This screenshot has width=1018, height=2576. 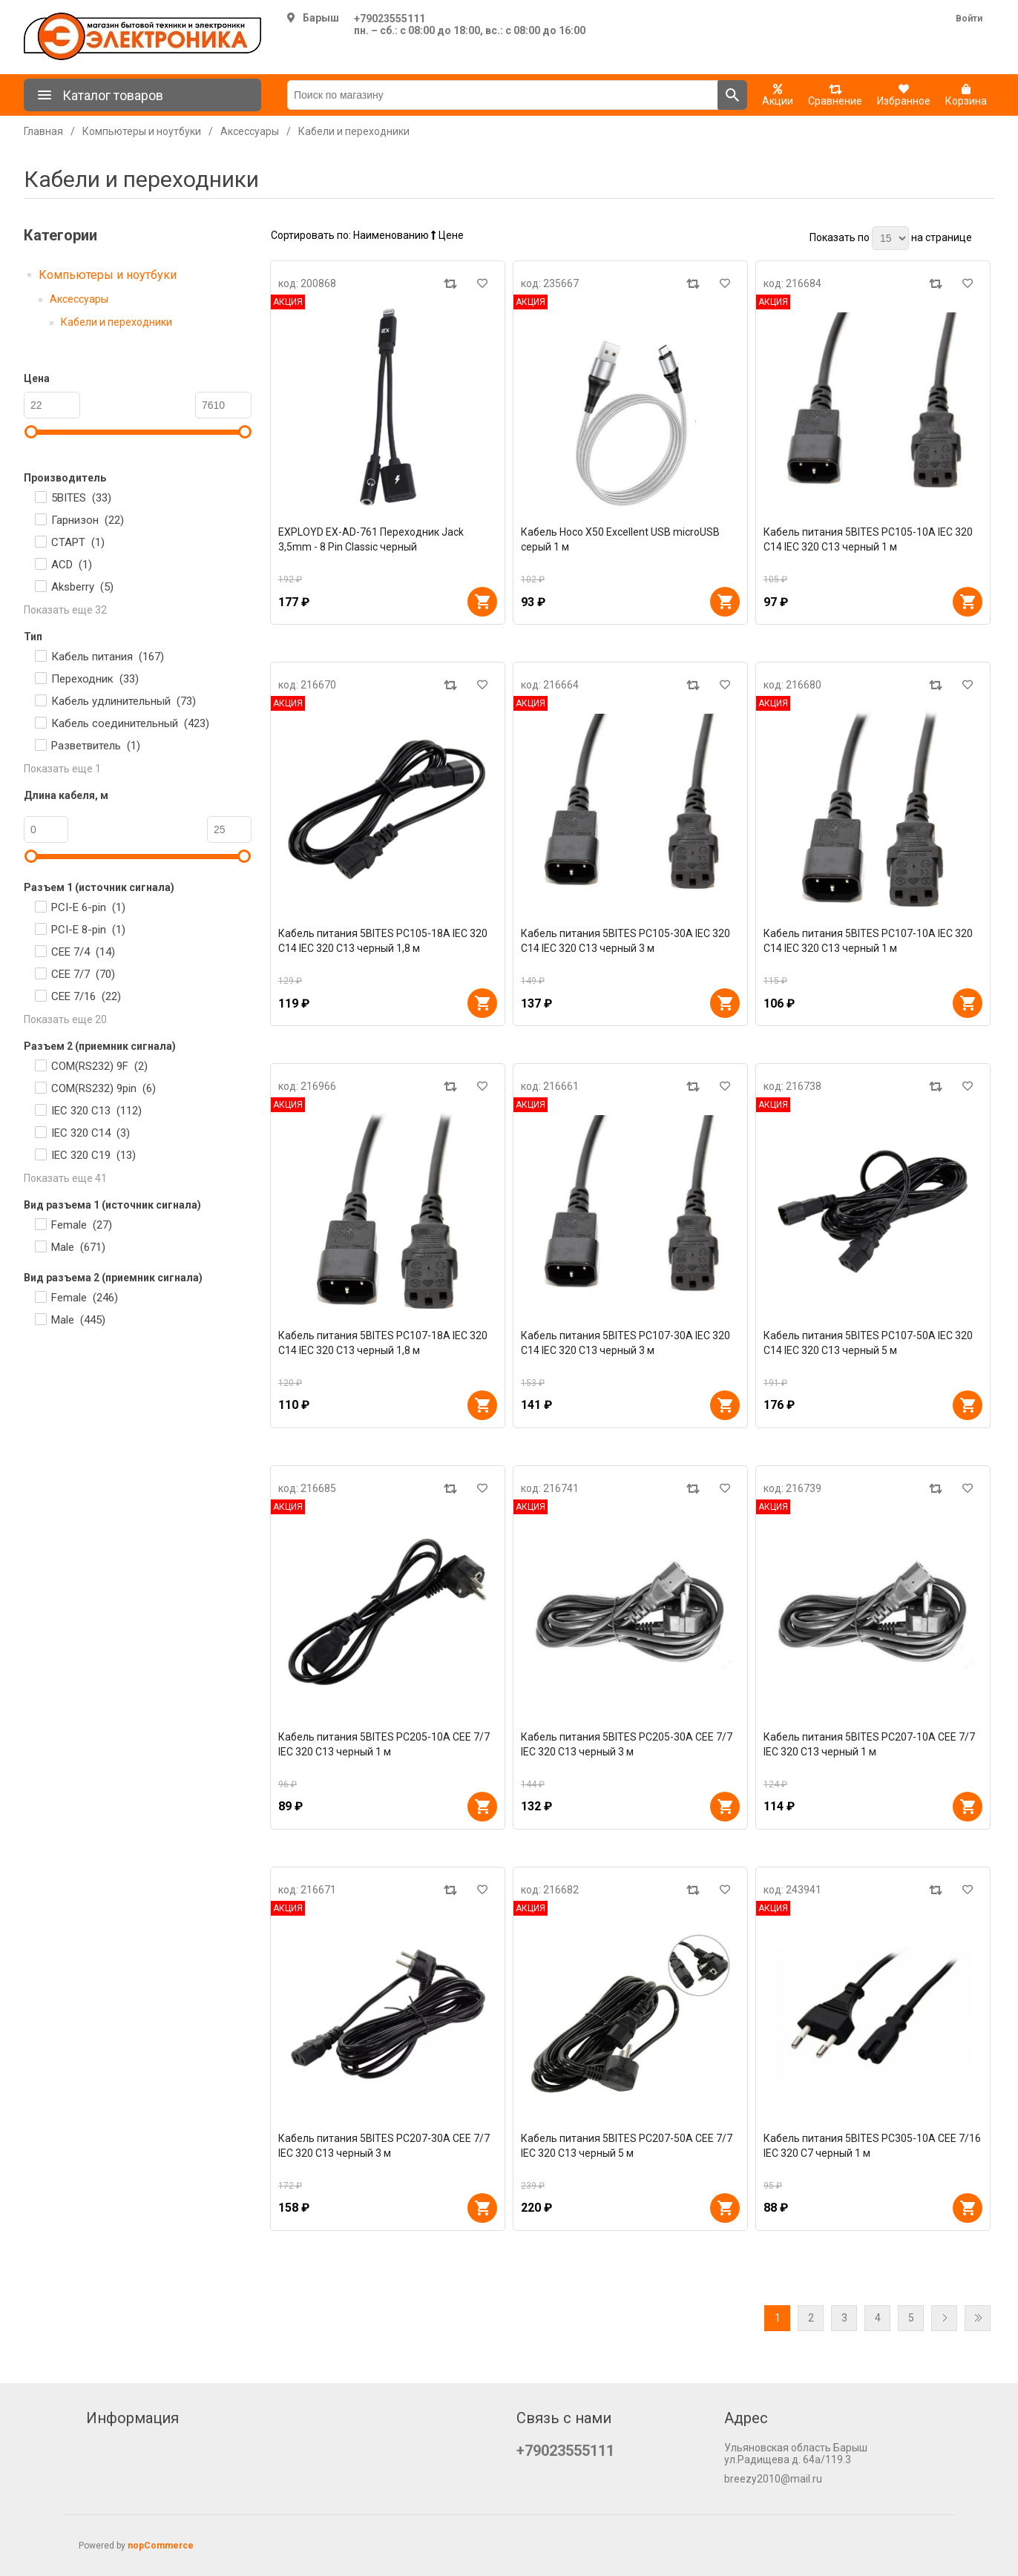 I want to click on PCI-E 8-pin (), so click(x=88, y=929).